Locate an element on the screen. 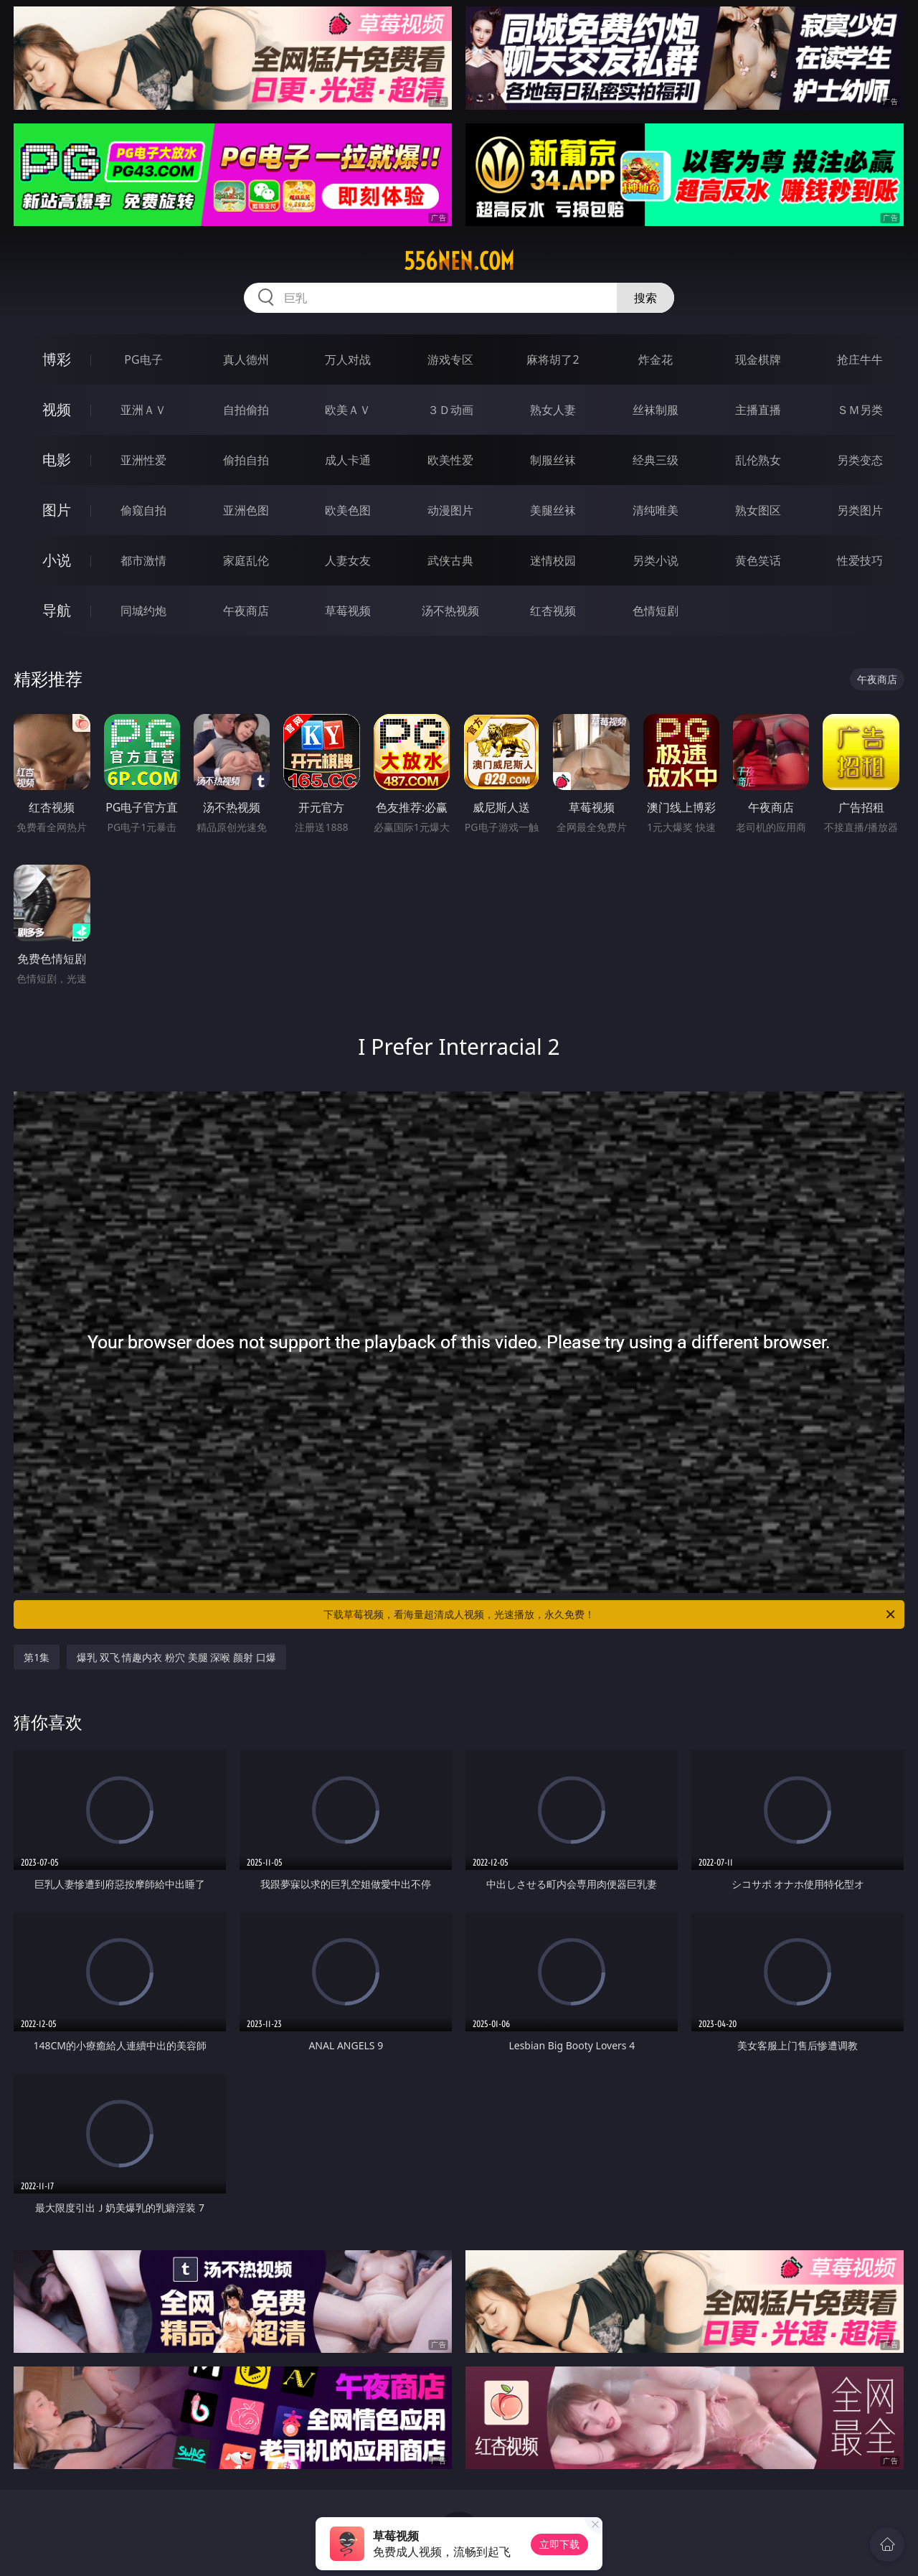 Image resolution: width=918 pixels, height=2576 pixels. 亚洲性爱 is located at coordinates (143, 460).